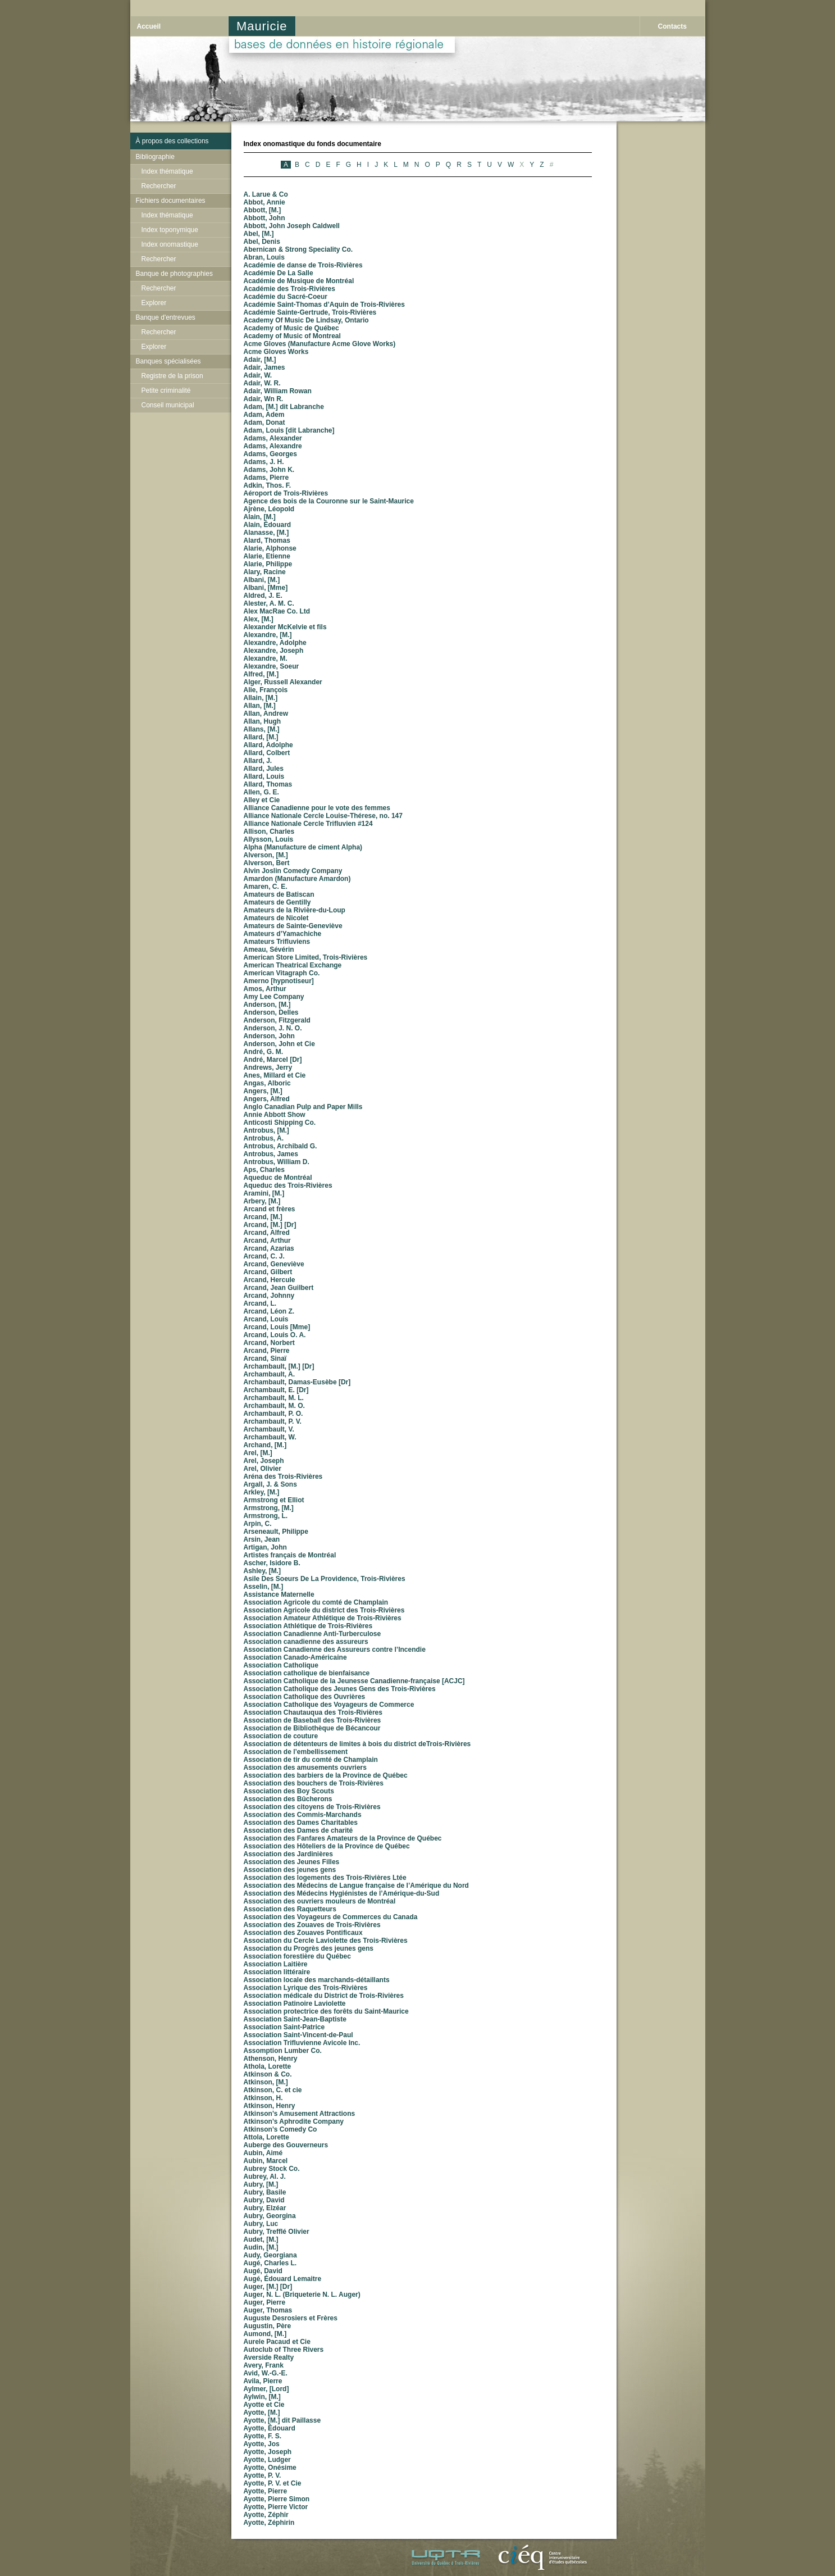 This screenshot has width=835, height=2576. Describe the element at coordinates (269, 831) in the screenshot. I see `Allison, Charles` at that location.